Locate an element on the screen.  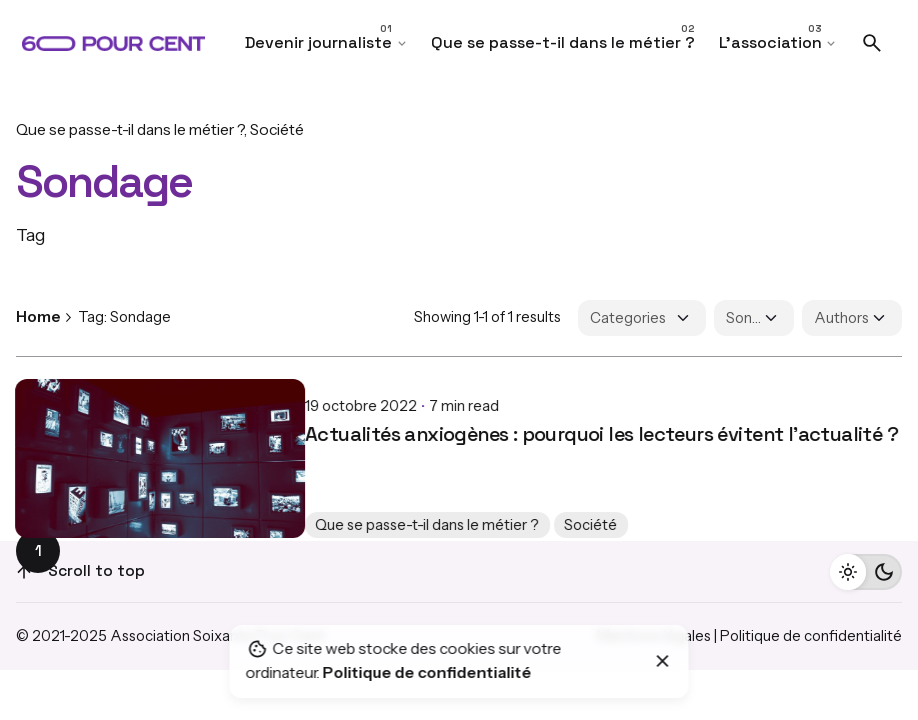
Société is located at coordinates (277, 129).